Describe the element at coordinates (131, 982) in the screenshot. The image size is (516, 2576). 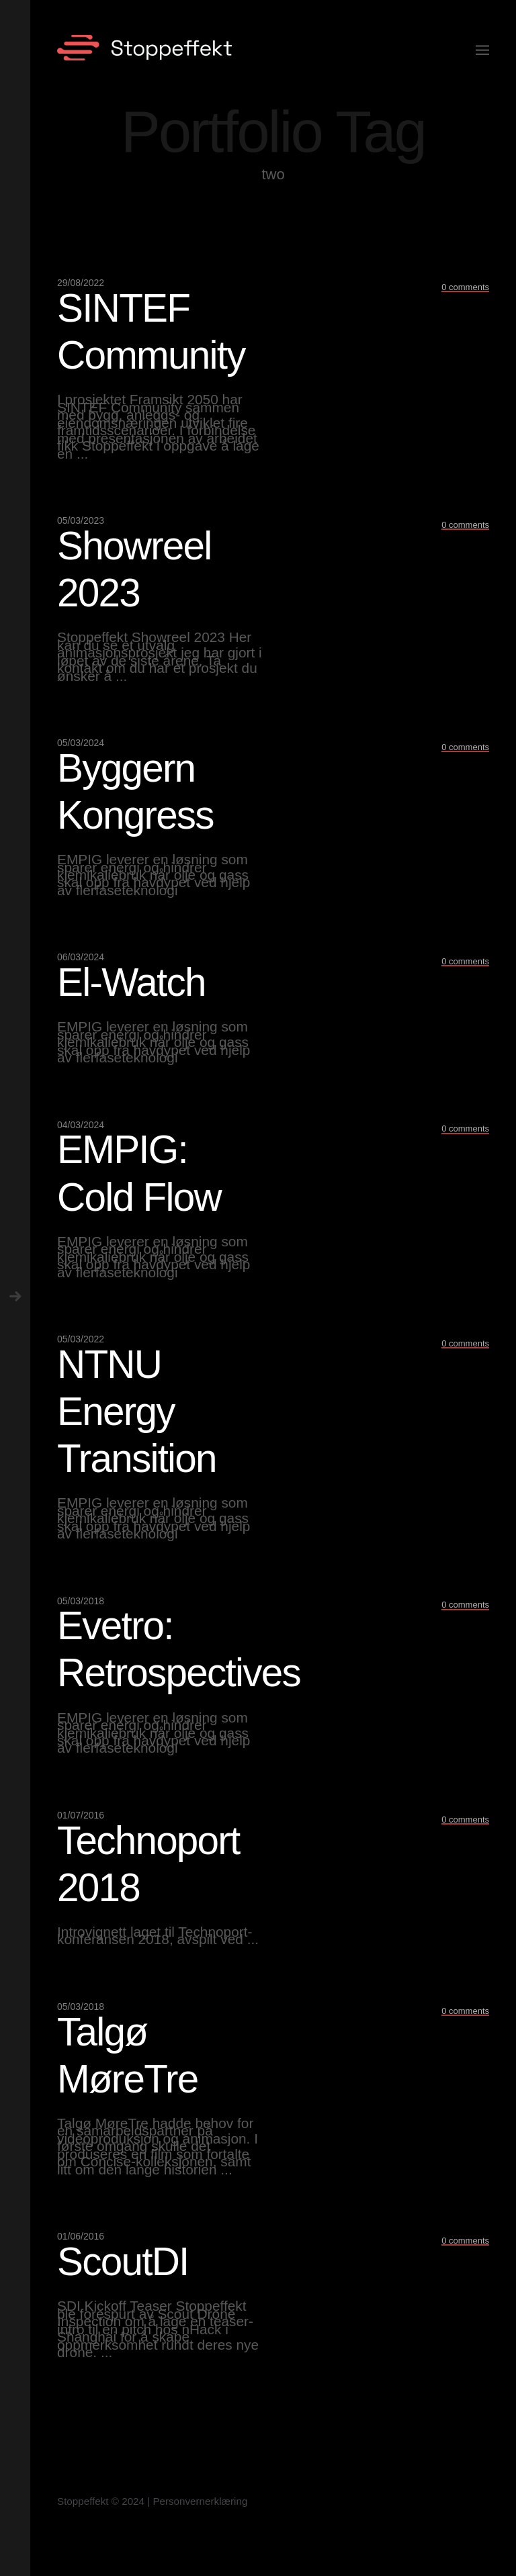
I see `El-Watch` at that location.